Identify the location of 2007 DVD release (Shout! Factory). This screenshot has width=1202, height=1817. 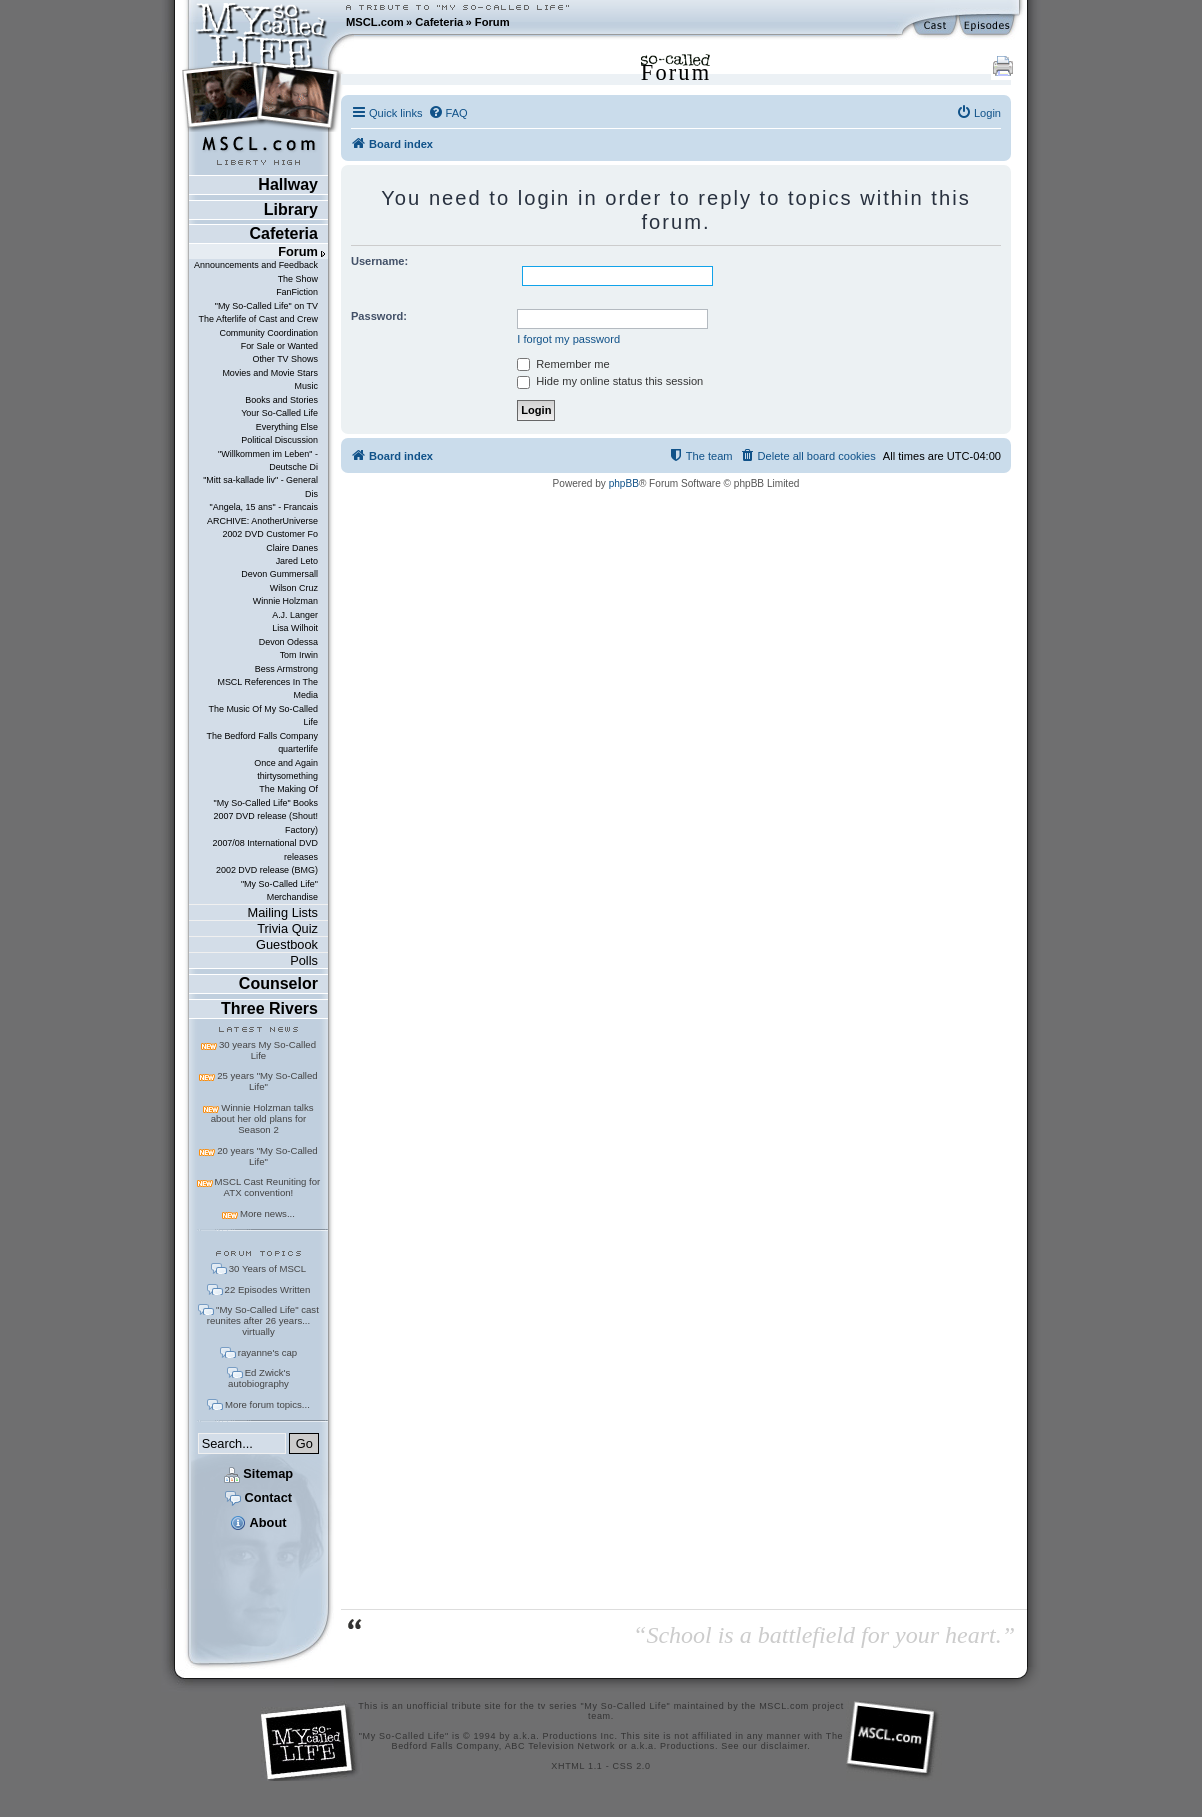
(265, 822).